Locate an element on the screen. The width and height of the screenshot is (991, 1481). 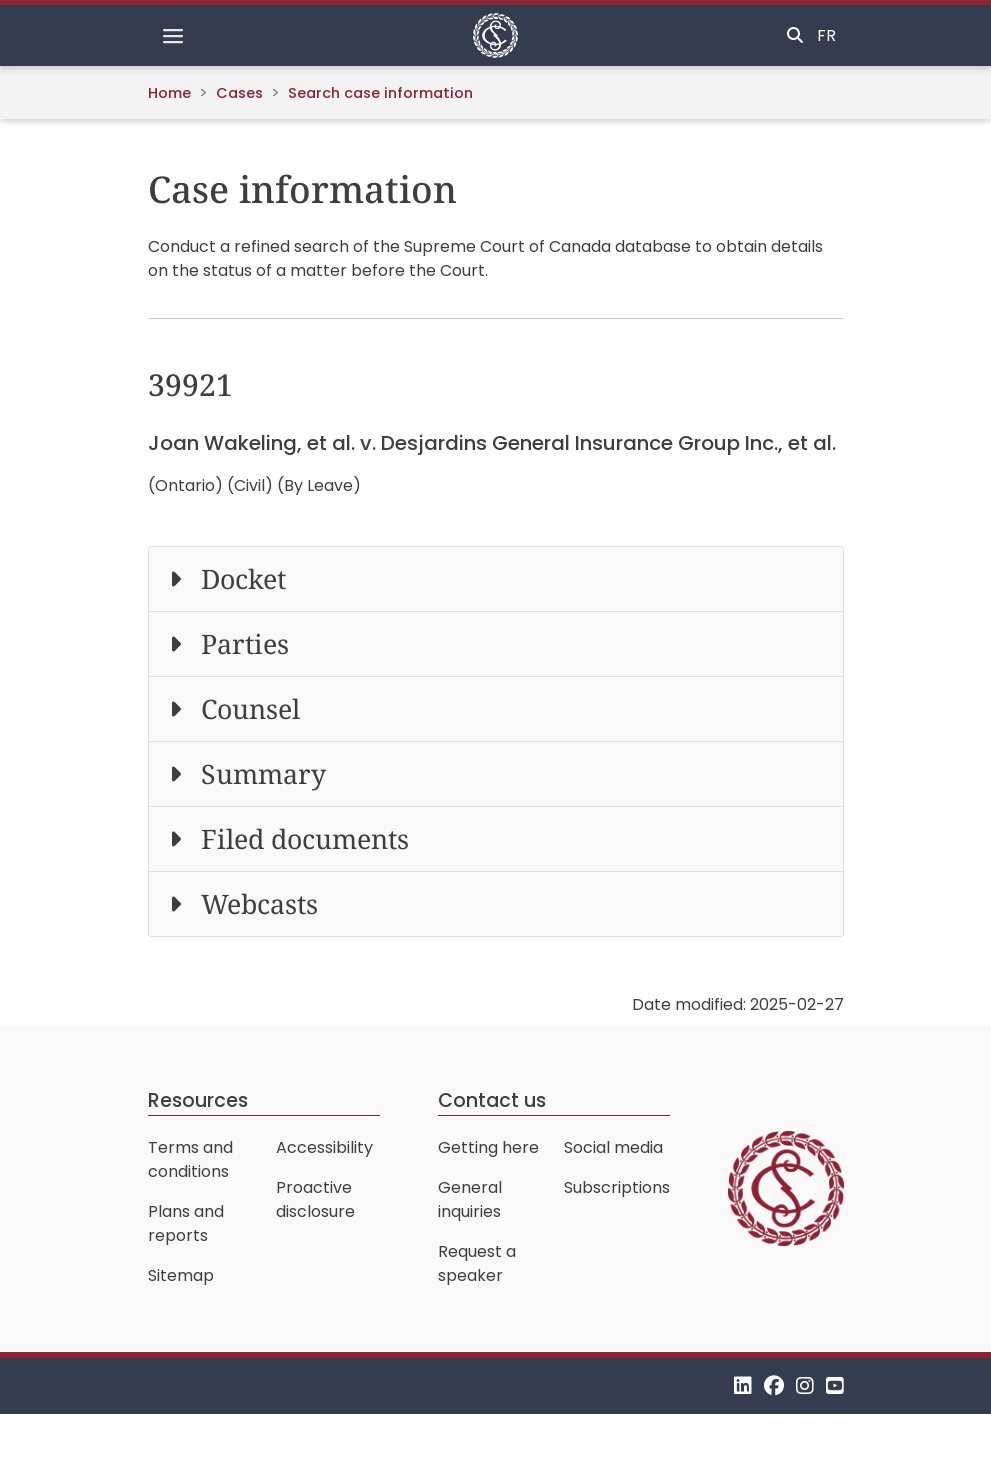
Social media is located at coordinates (613, 1147).